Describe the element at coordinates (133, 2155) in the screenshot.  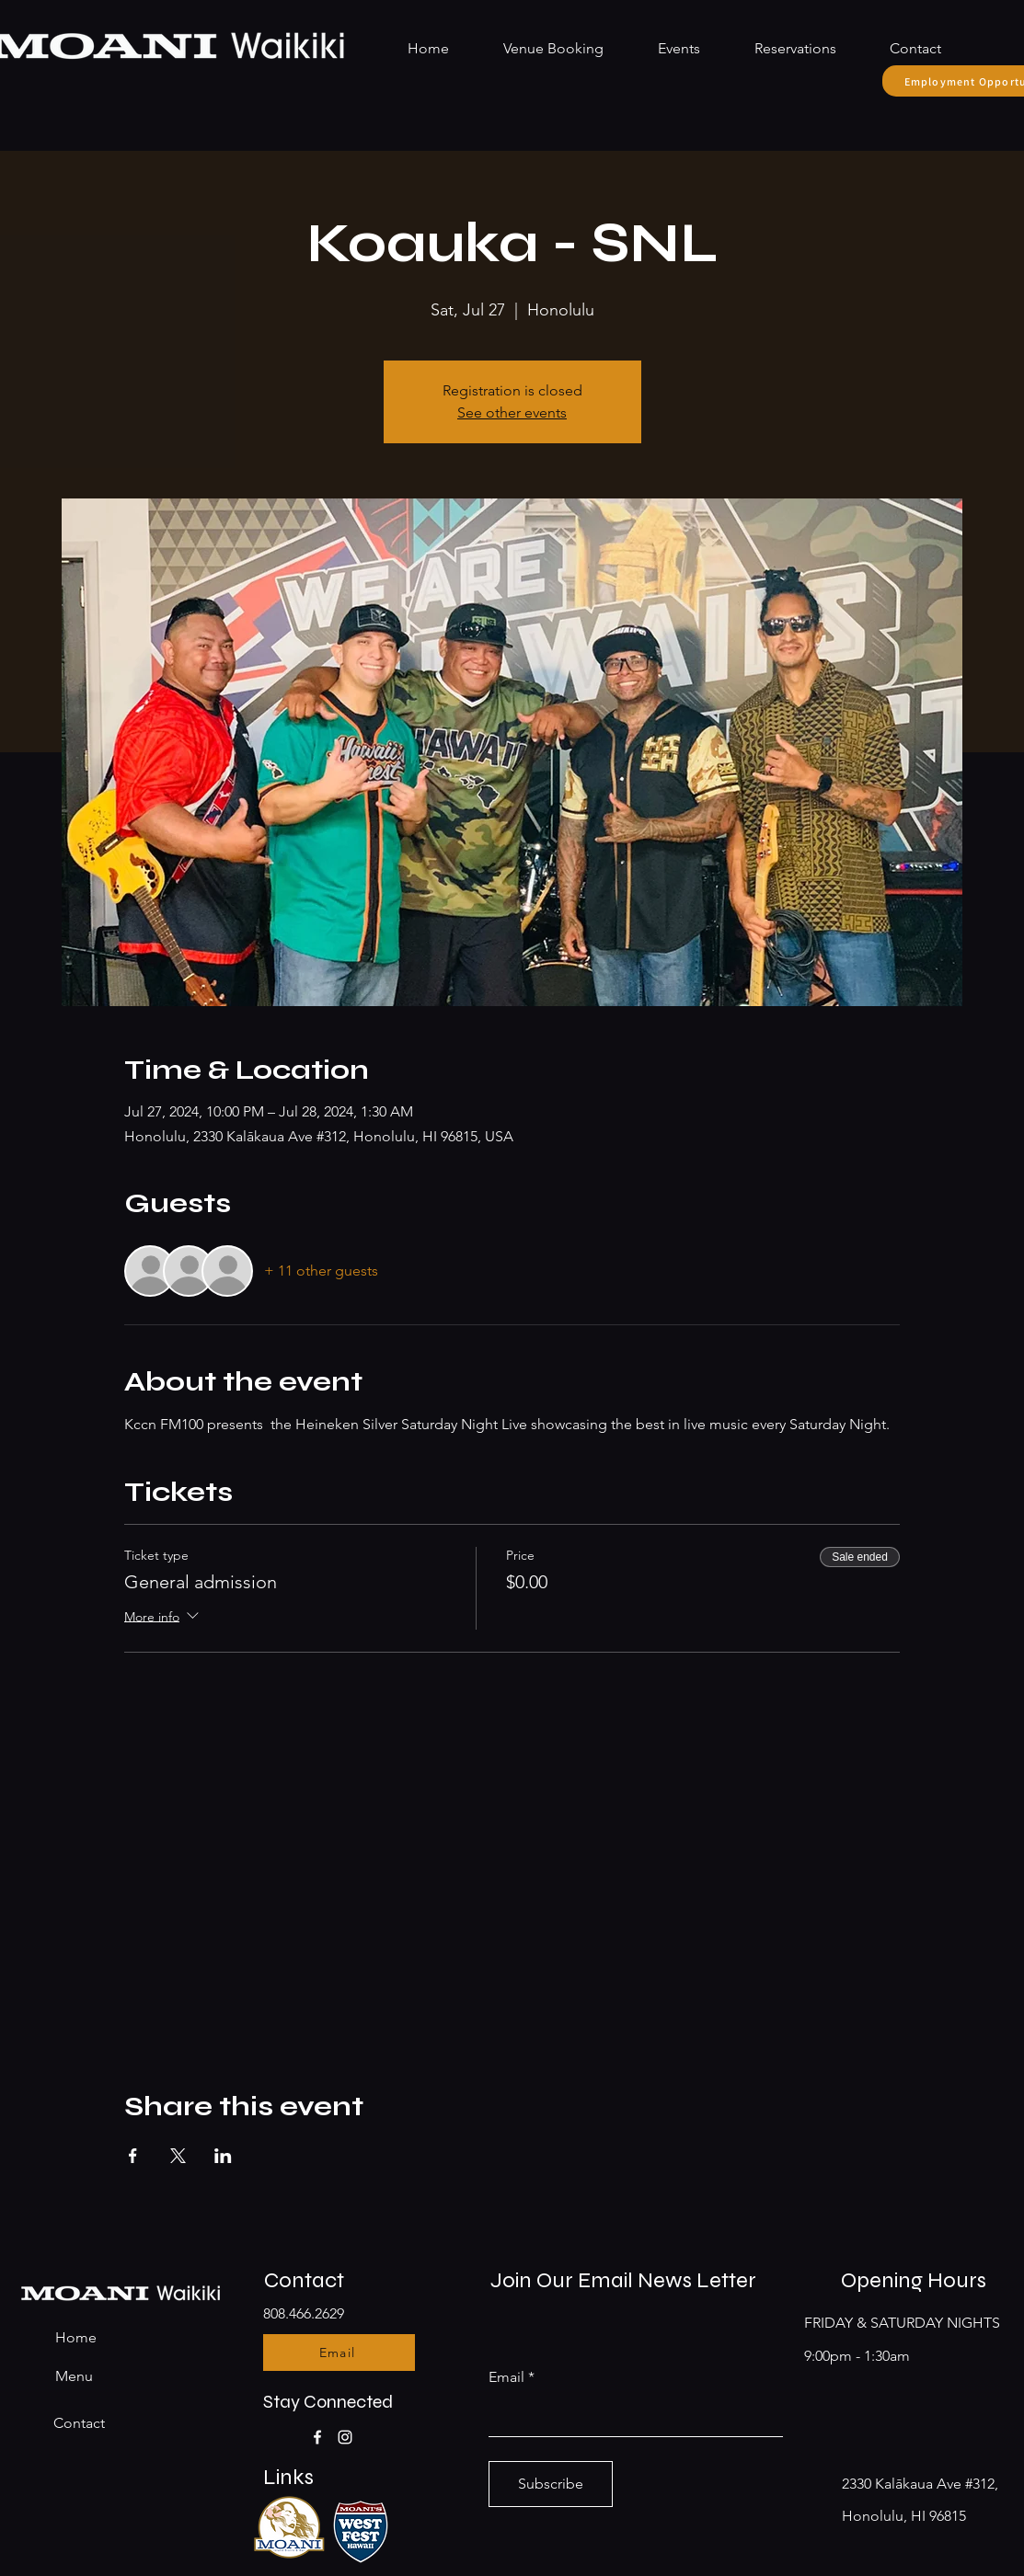
I see `[Share event on Facebook]` at that location.